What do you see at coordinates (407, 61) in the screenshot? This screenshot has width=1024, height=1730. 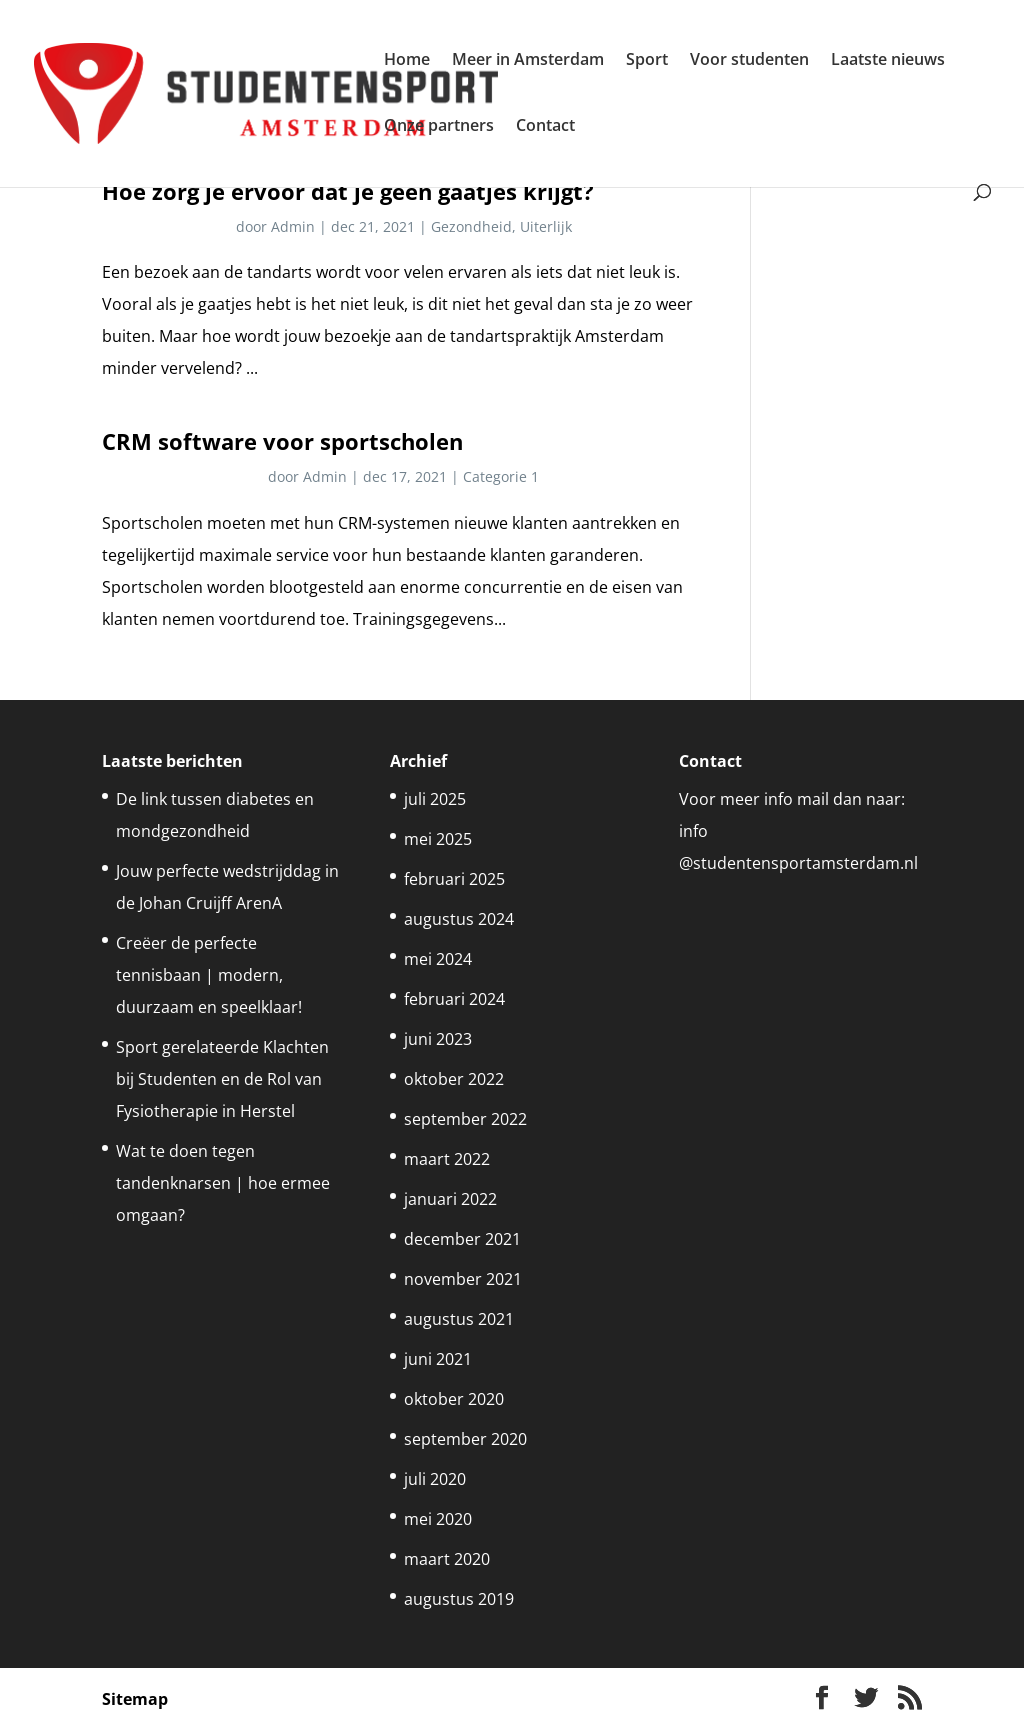 I see `Home` at bounding box center [407, 61].